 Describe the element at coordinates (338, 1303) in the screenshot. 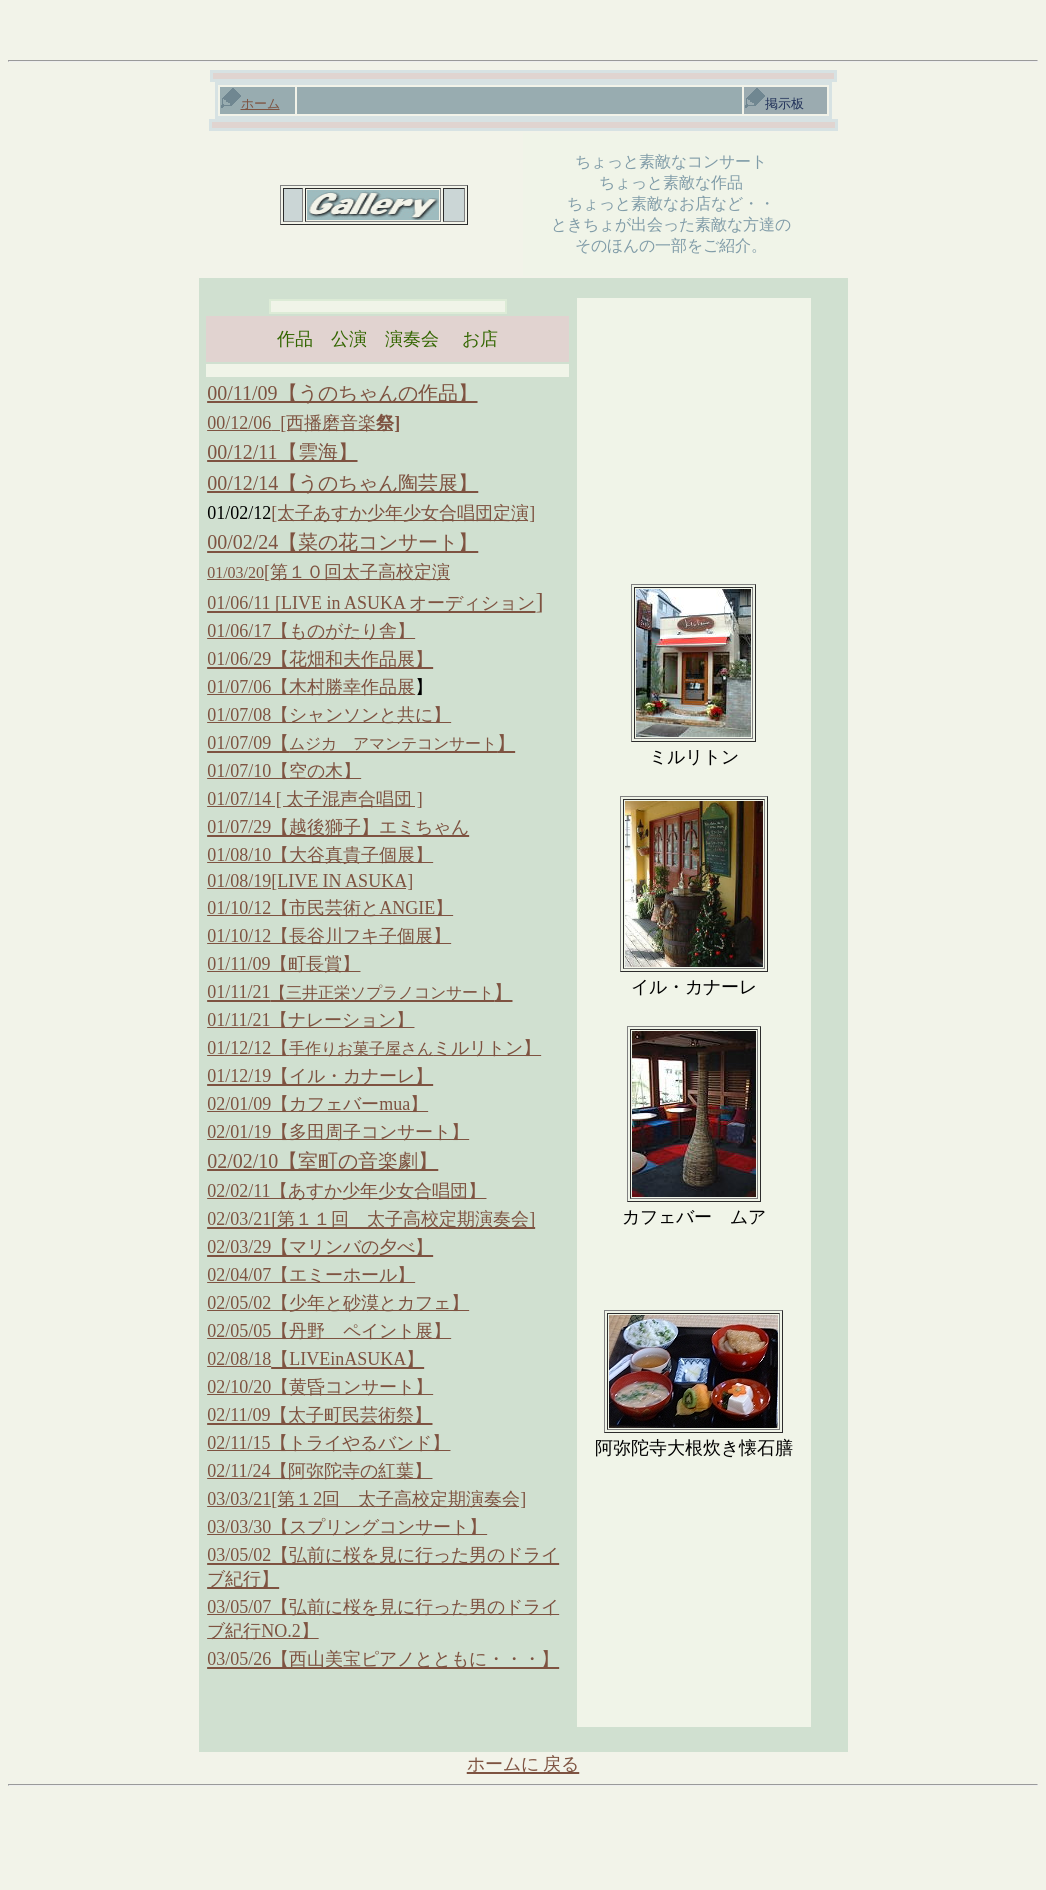

I see `02/05/02【少年と砂漠とカフェ】` at that location.